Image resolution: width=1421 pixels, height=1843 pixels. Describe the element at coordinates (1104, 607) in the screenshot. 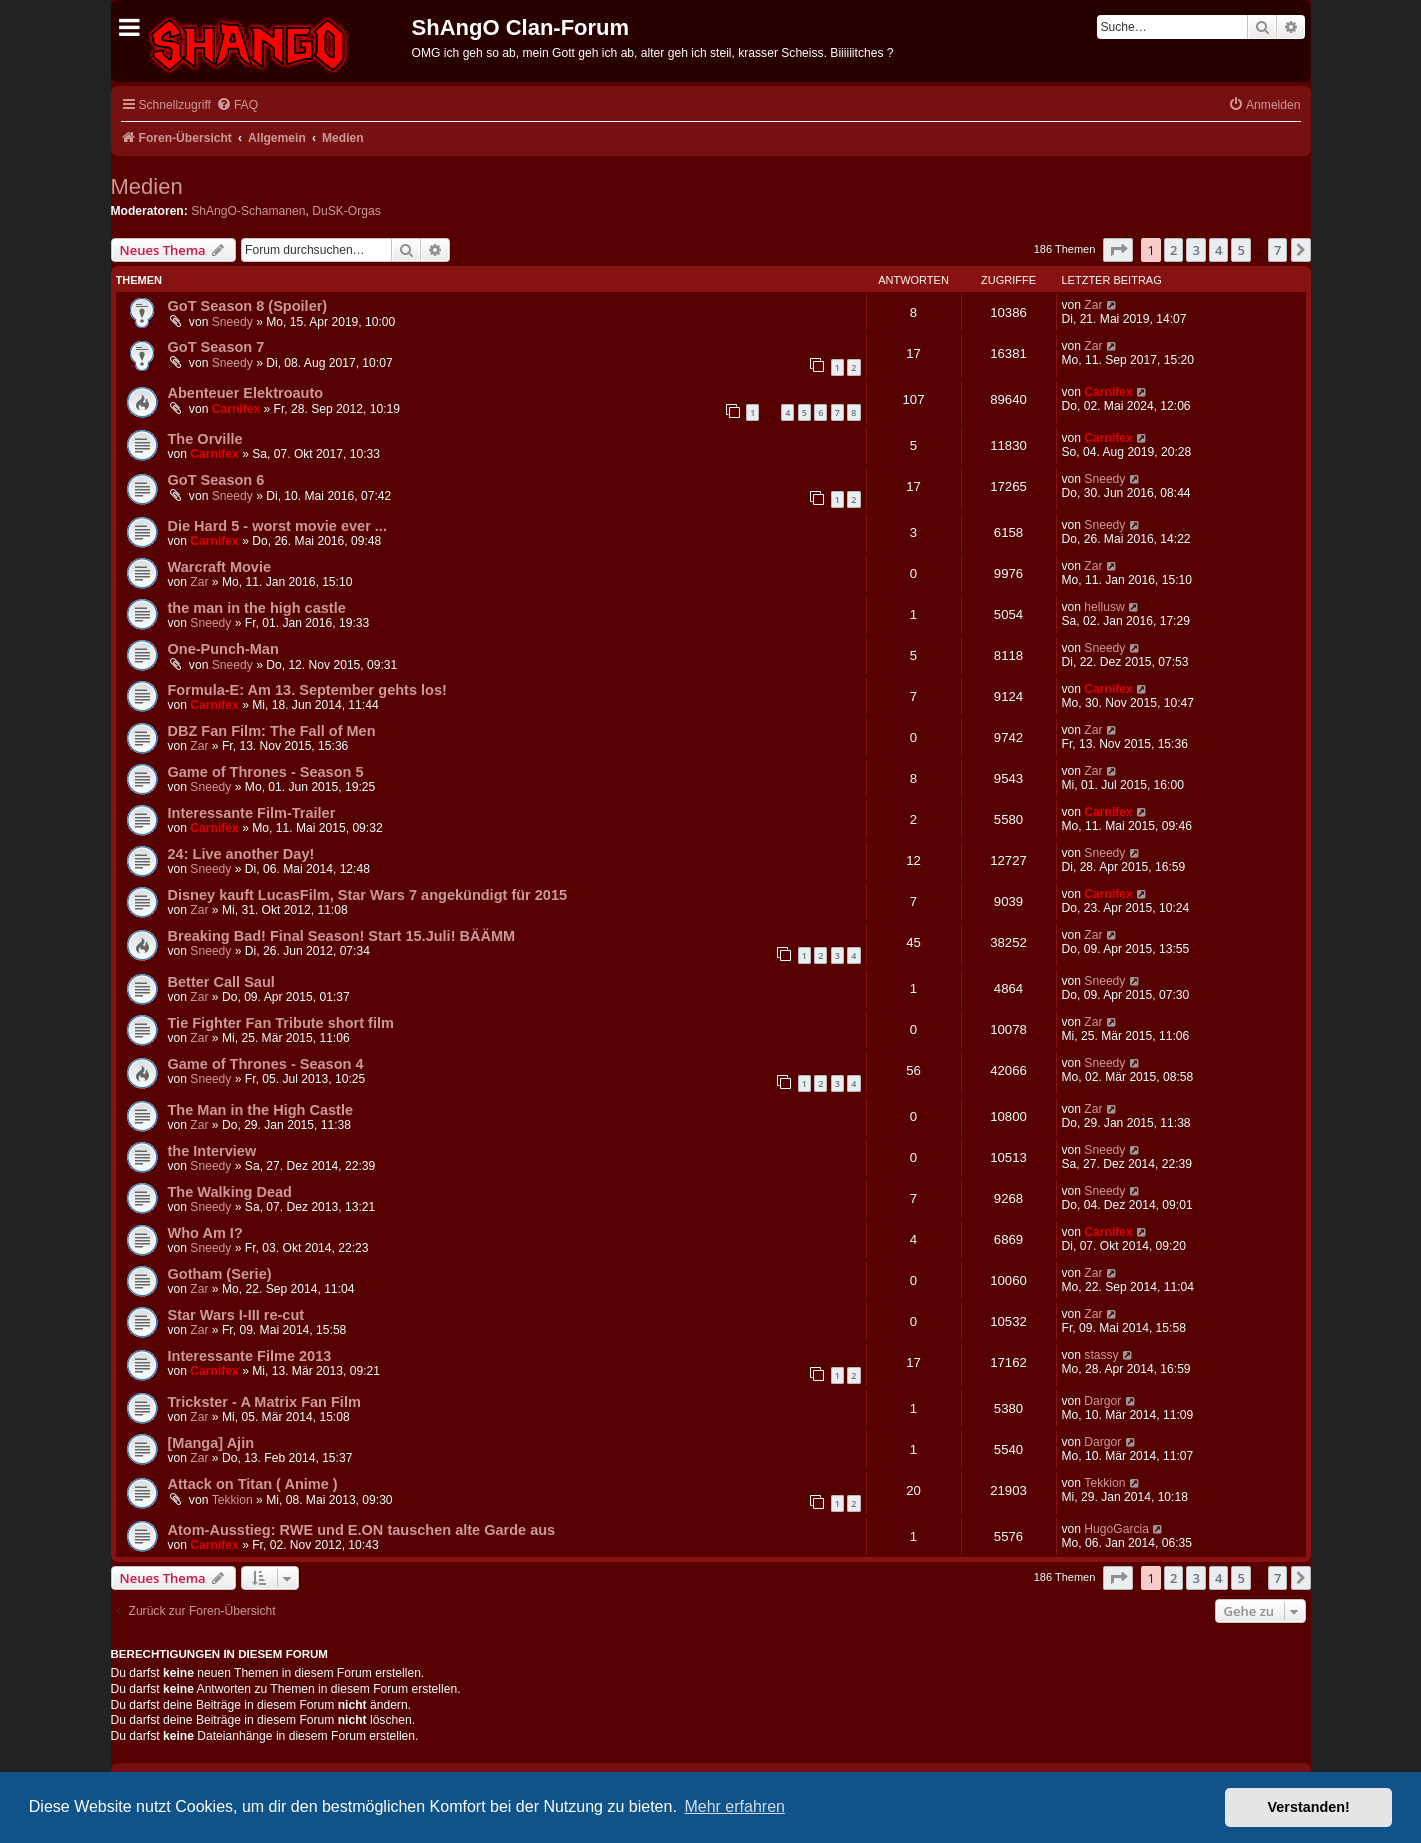

I see `hellusw` at that location.